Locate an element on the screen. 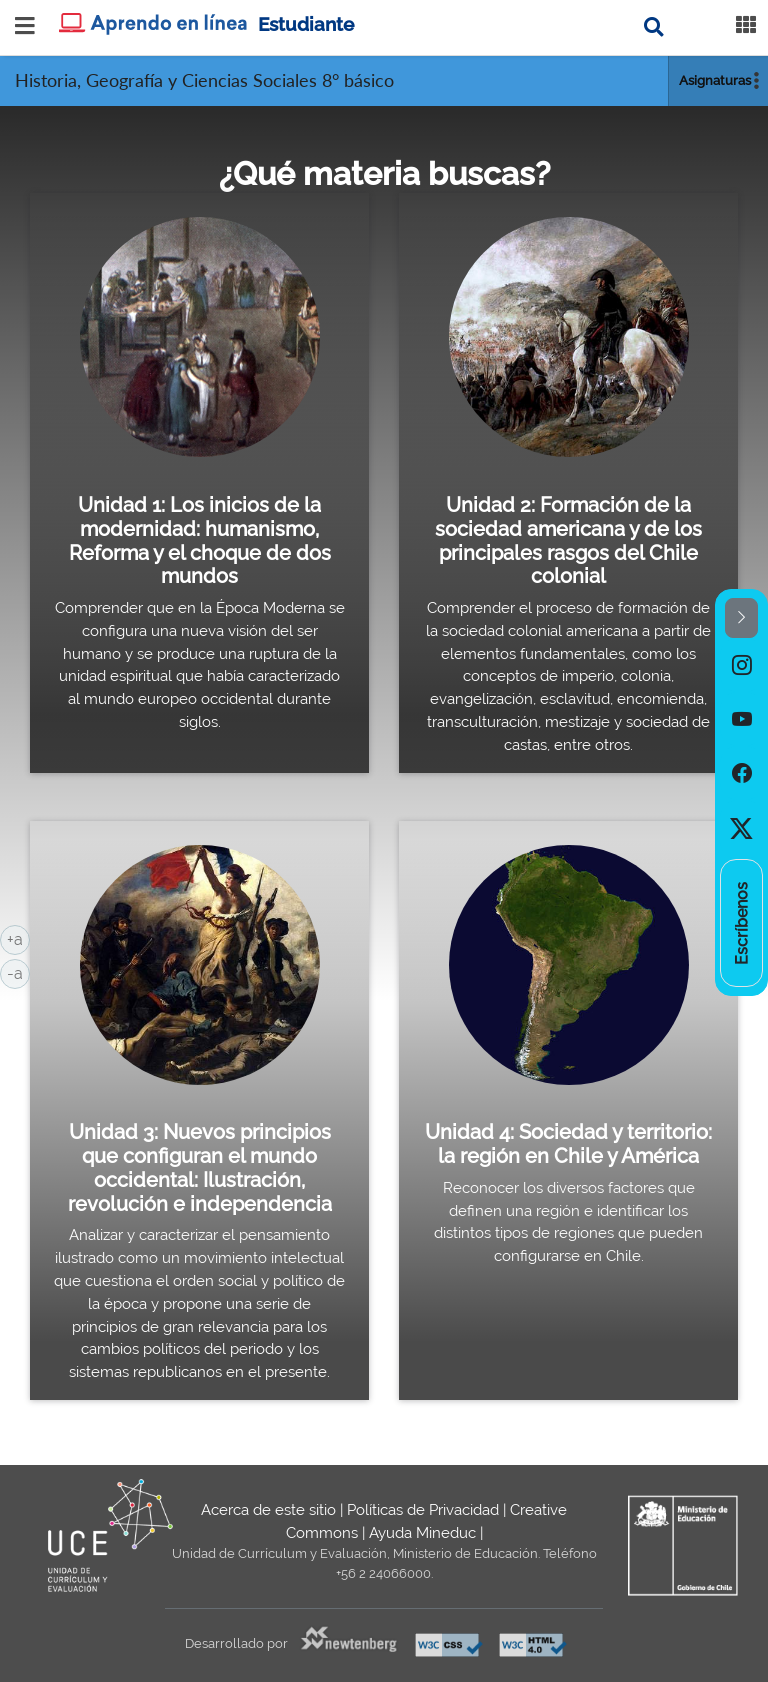  Unidad 1: Los inicios de la modernidad: humanismo, Reforma y el choque de dos mundos is located at coordinates (200, 540).